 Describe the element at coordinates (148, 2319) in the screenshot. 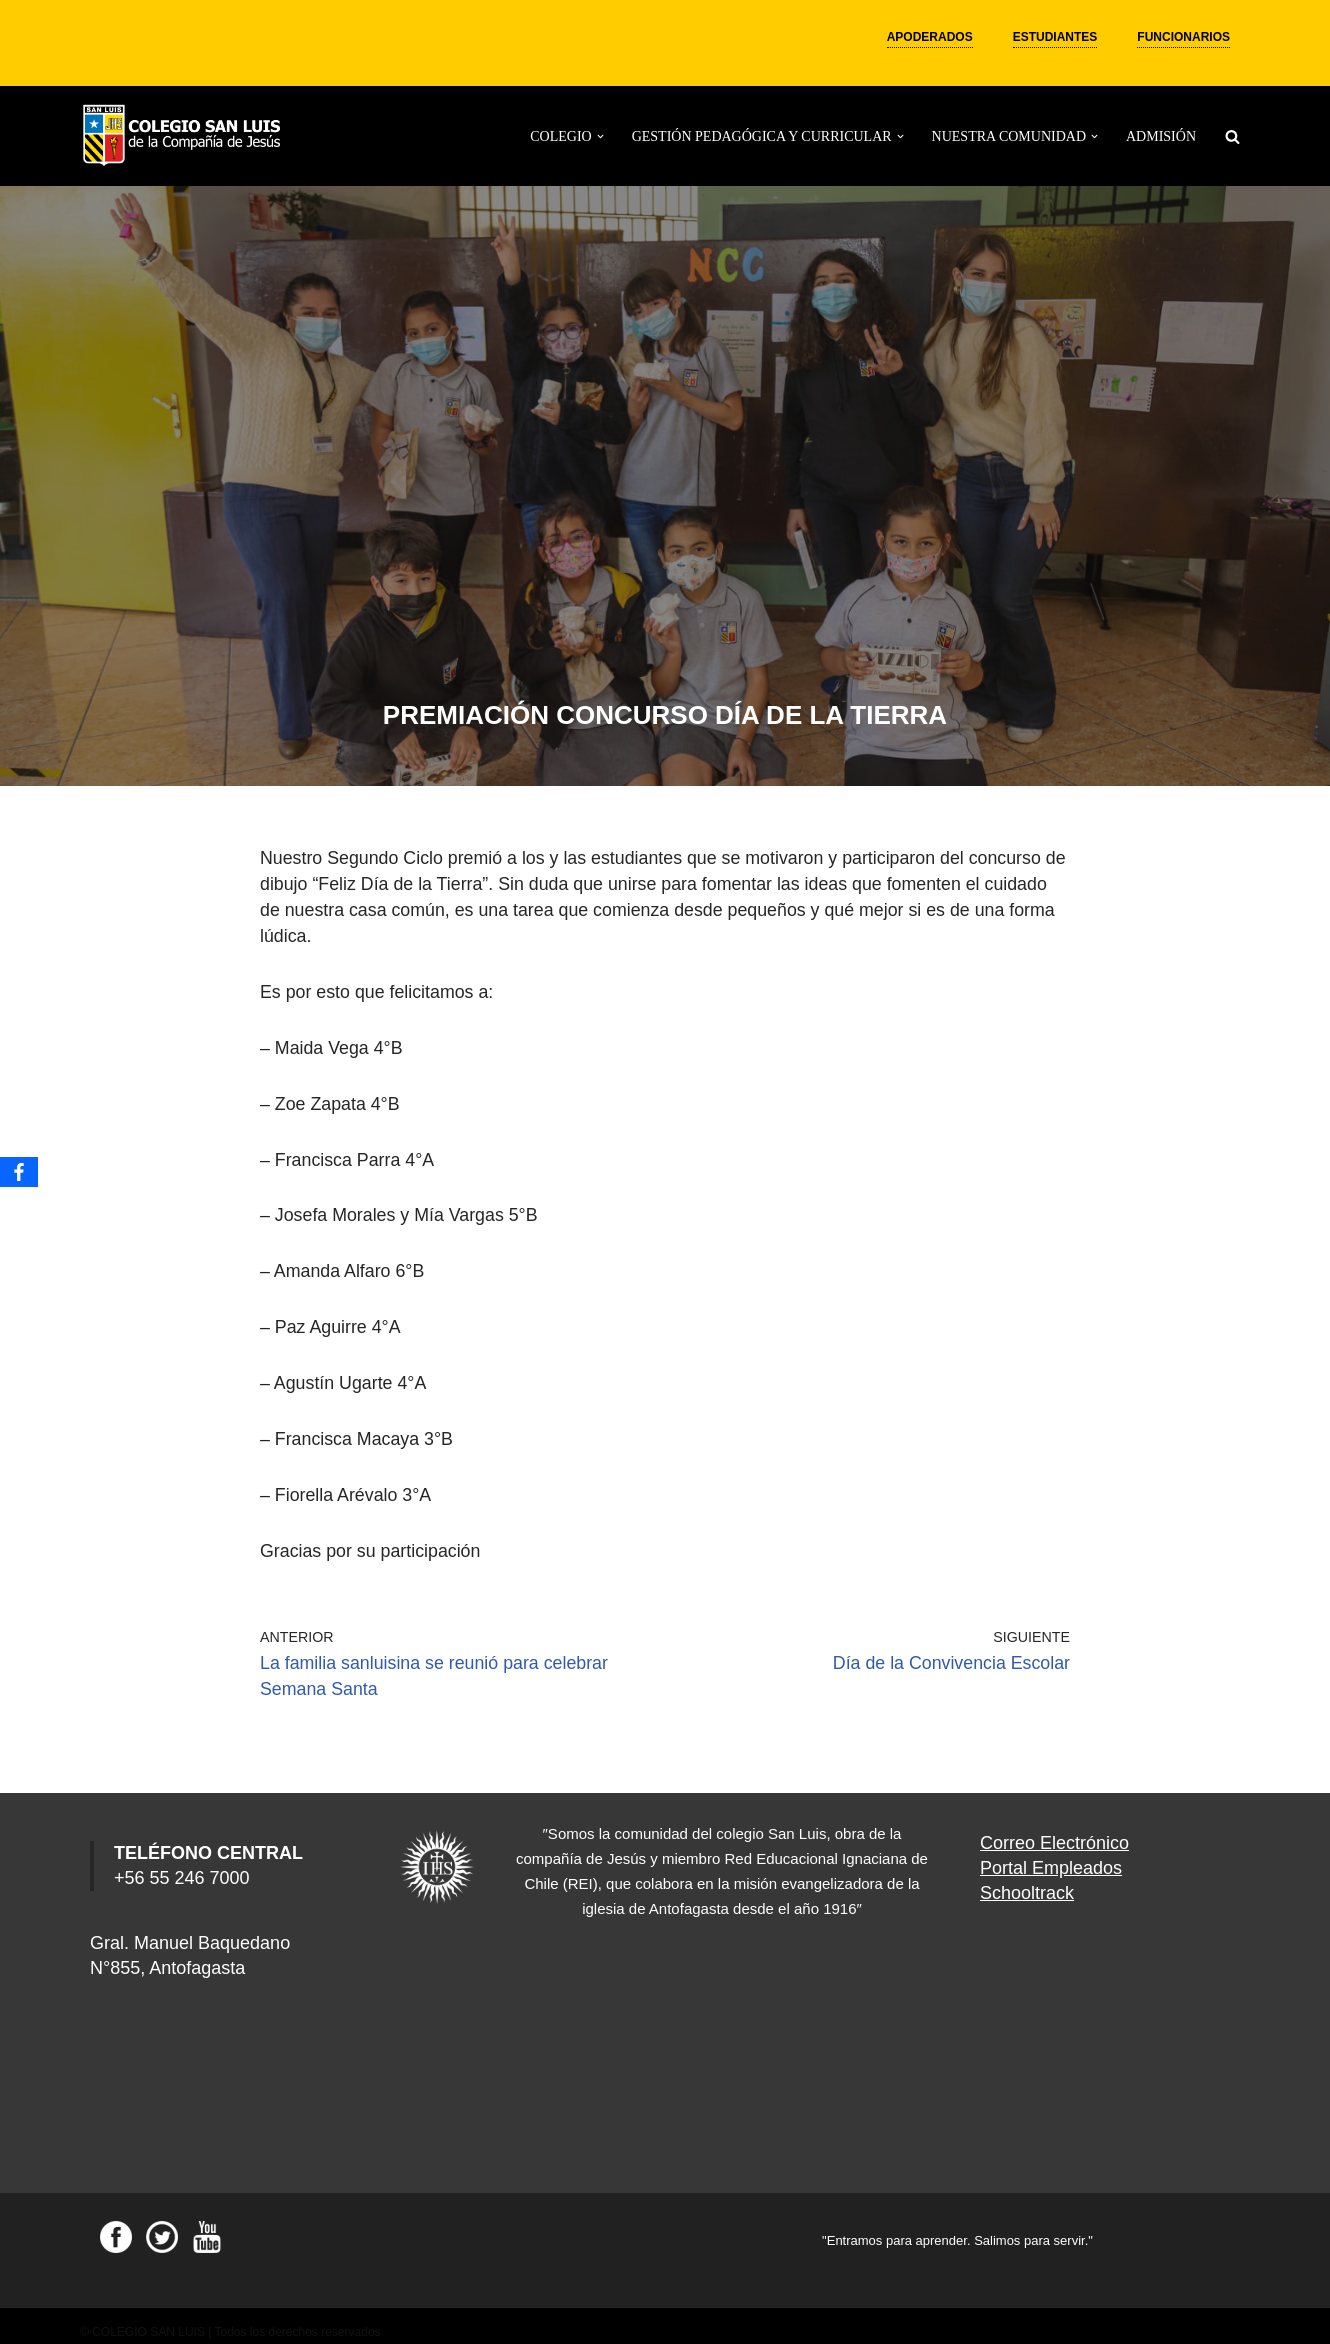

I see `COLEGIO SAN LUIS` at that location.